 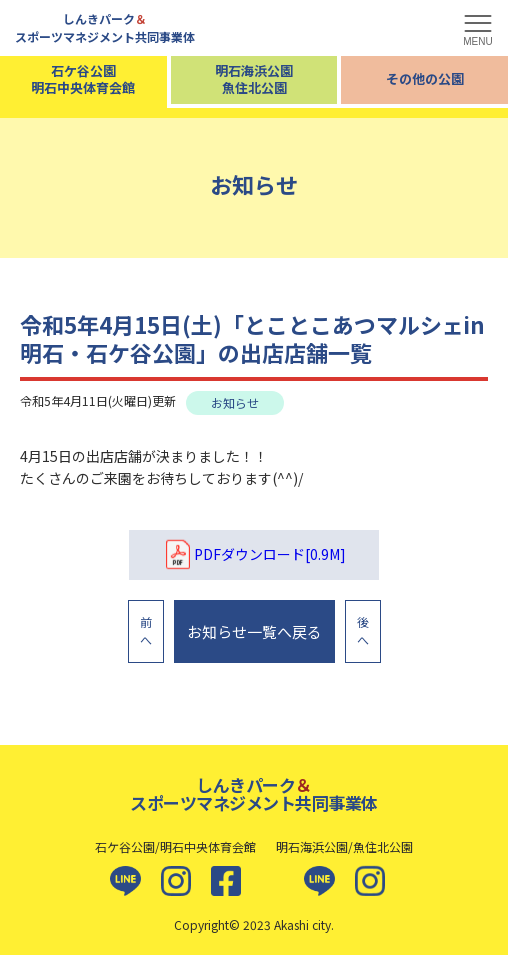 I want to click on PDFダウンロード[0.9M], so click(x=254, y=555).